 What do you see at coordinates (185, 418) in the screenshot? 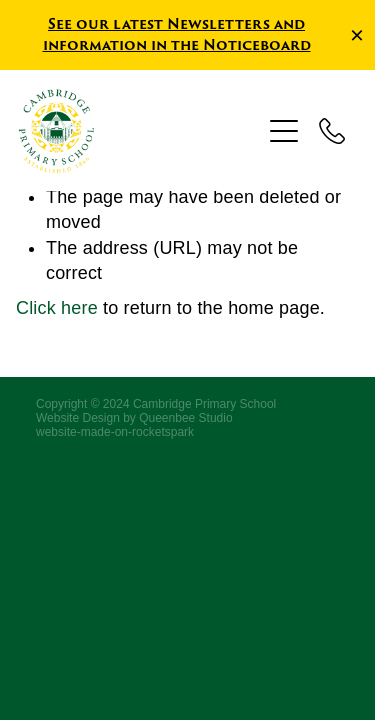
I see `Queenbee Studio` at bounding box center [185, 418].